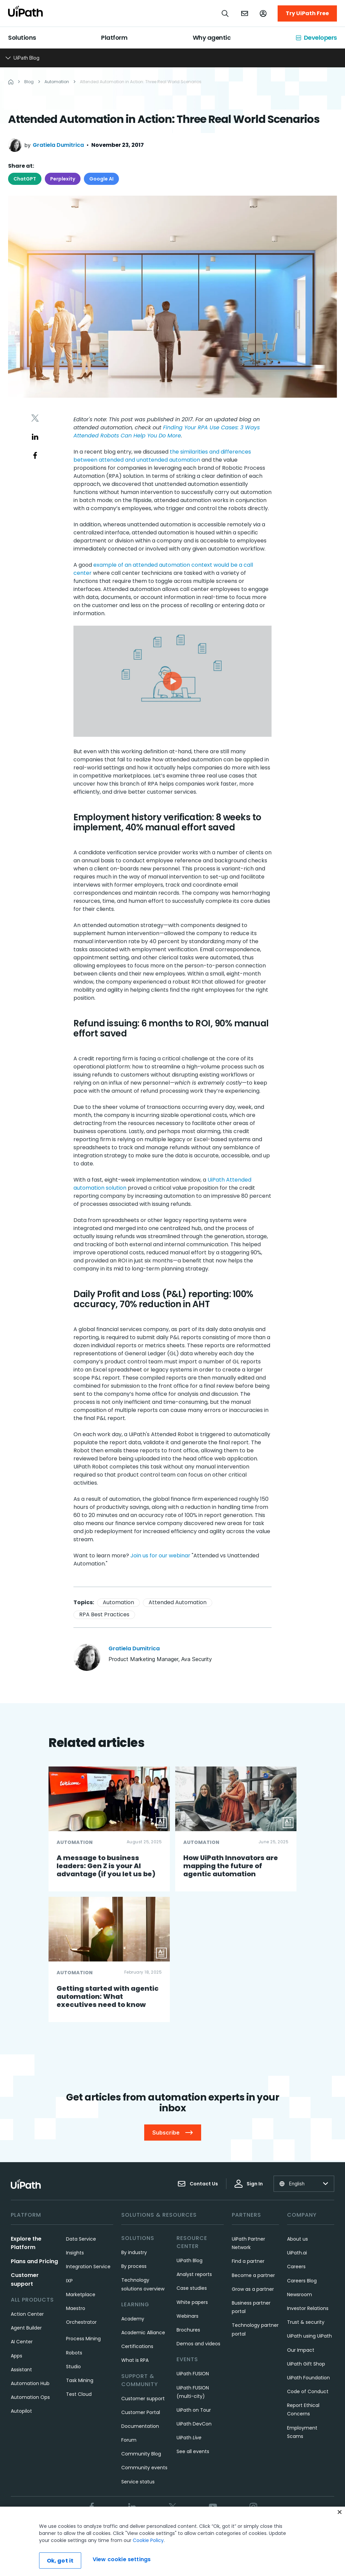 Image resolution: width=345 pixels, height=2576 pixels. What do you see at coordinates (162, 456) in the screenshot?
I see `the similarities and differences between attended and unattended automation` at bounding box center [162, 456].